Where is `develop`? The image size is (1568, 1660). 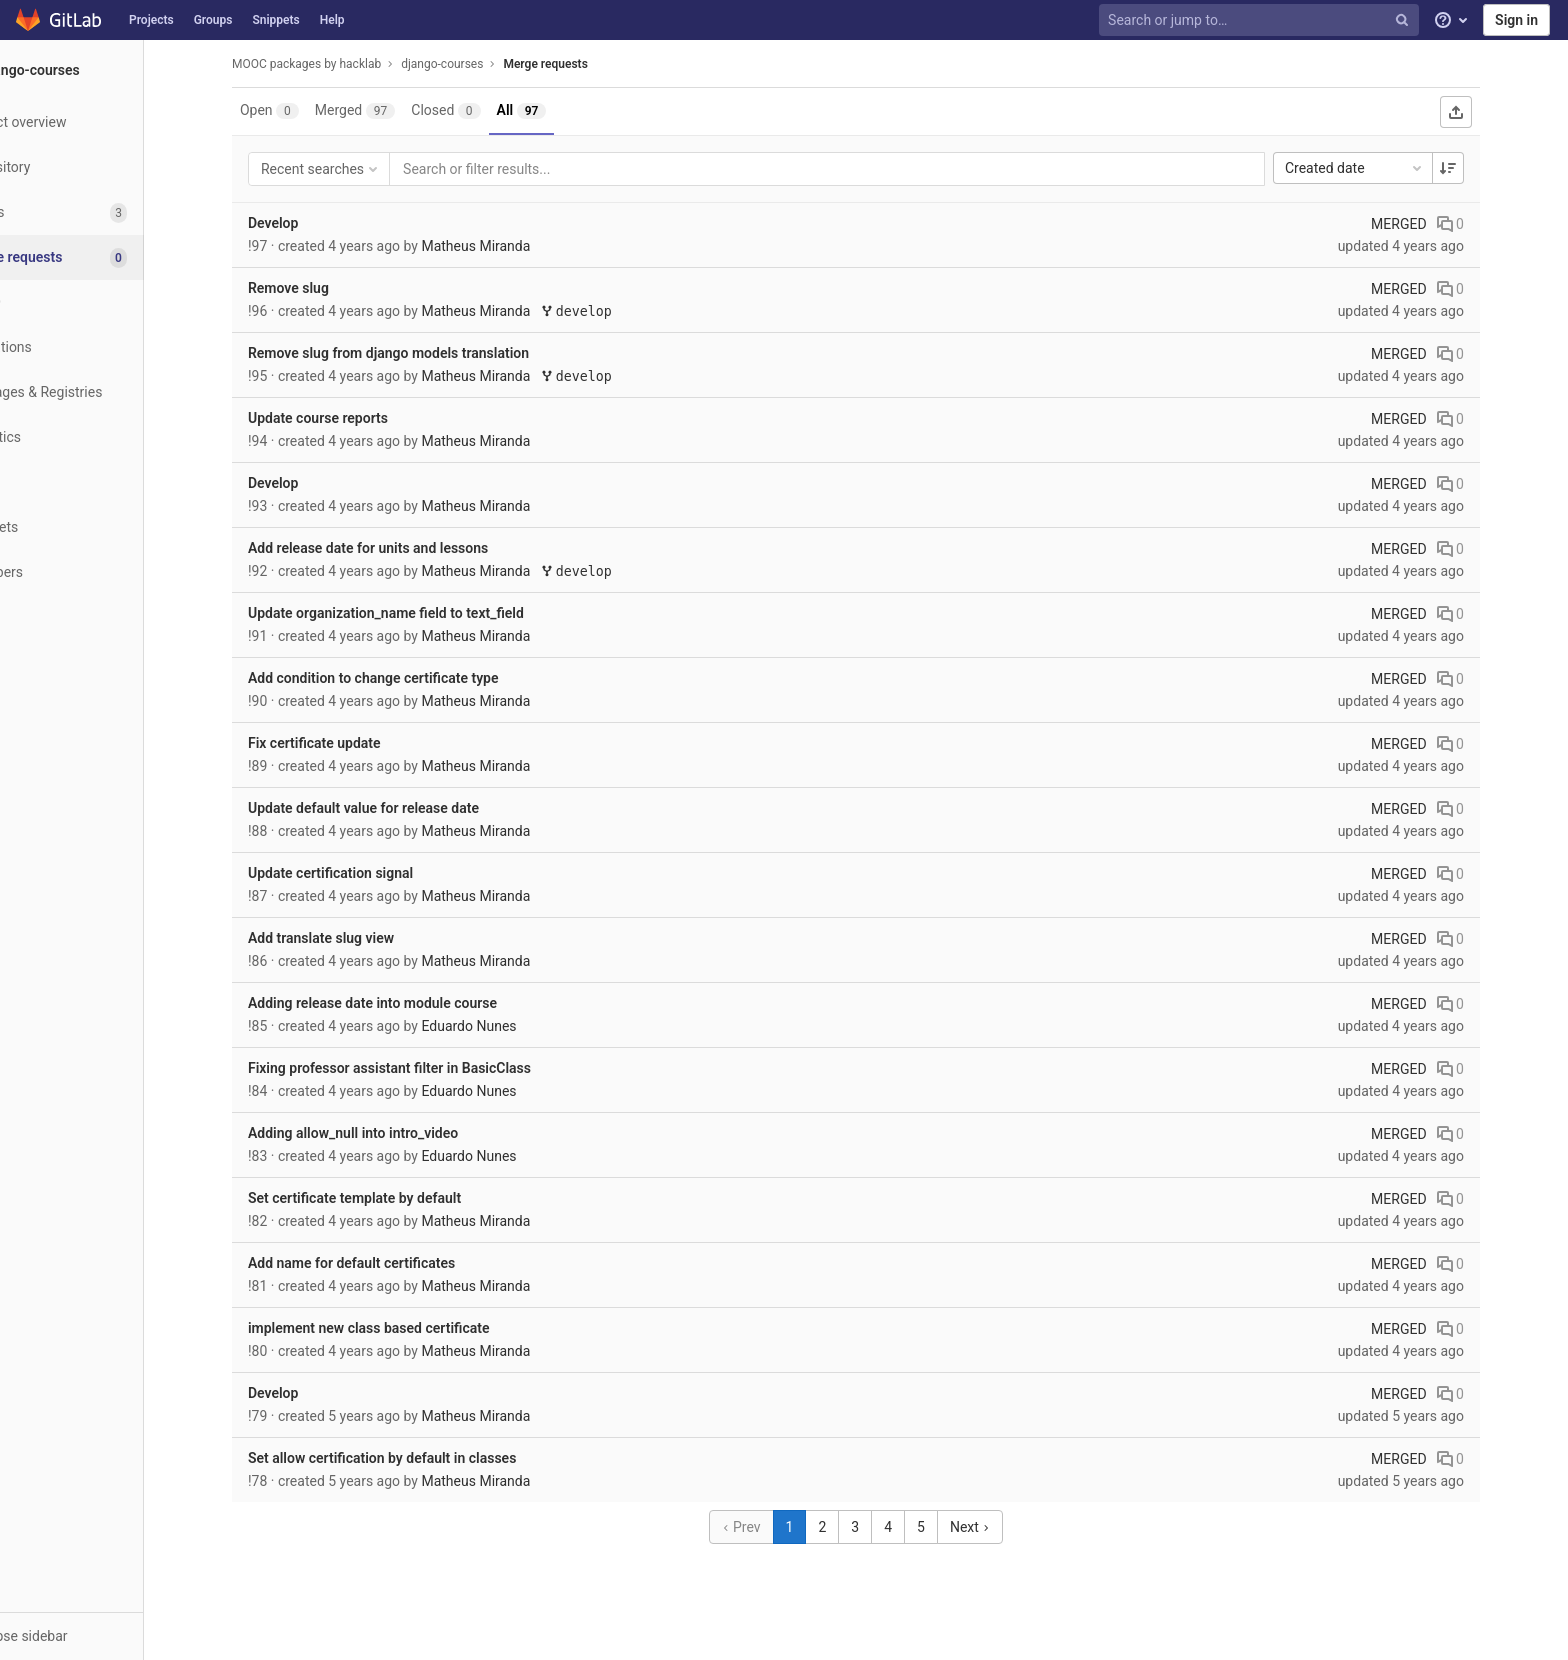 develop is located at coordinates (614, 311).